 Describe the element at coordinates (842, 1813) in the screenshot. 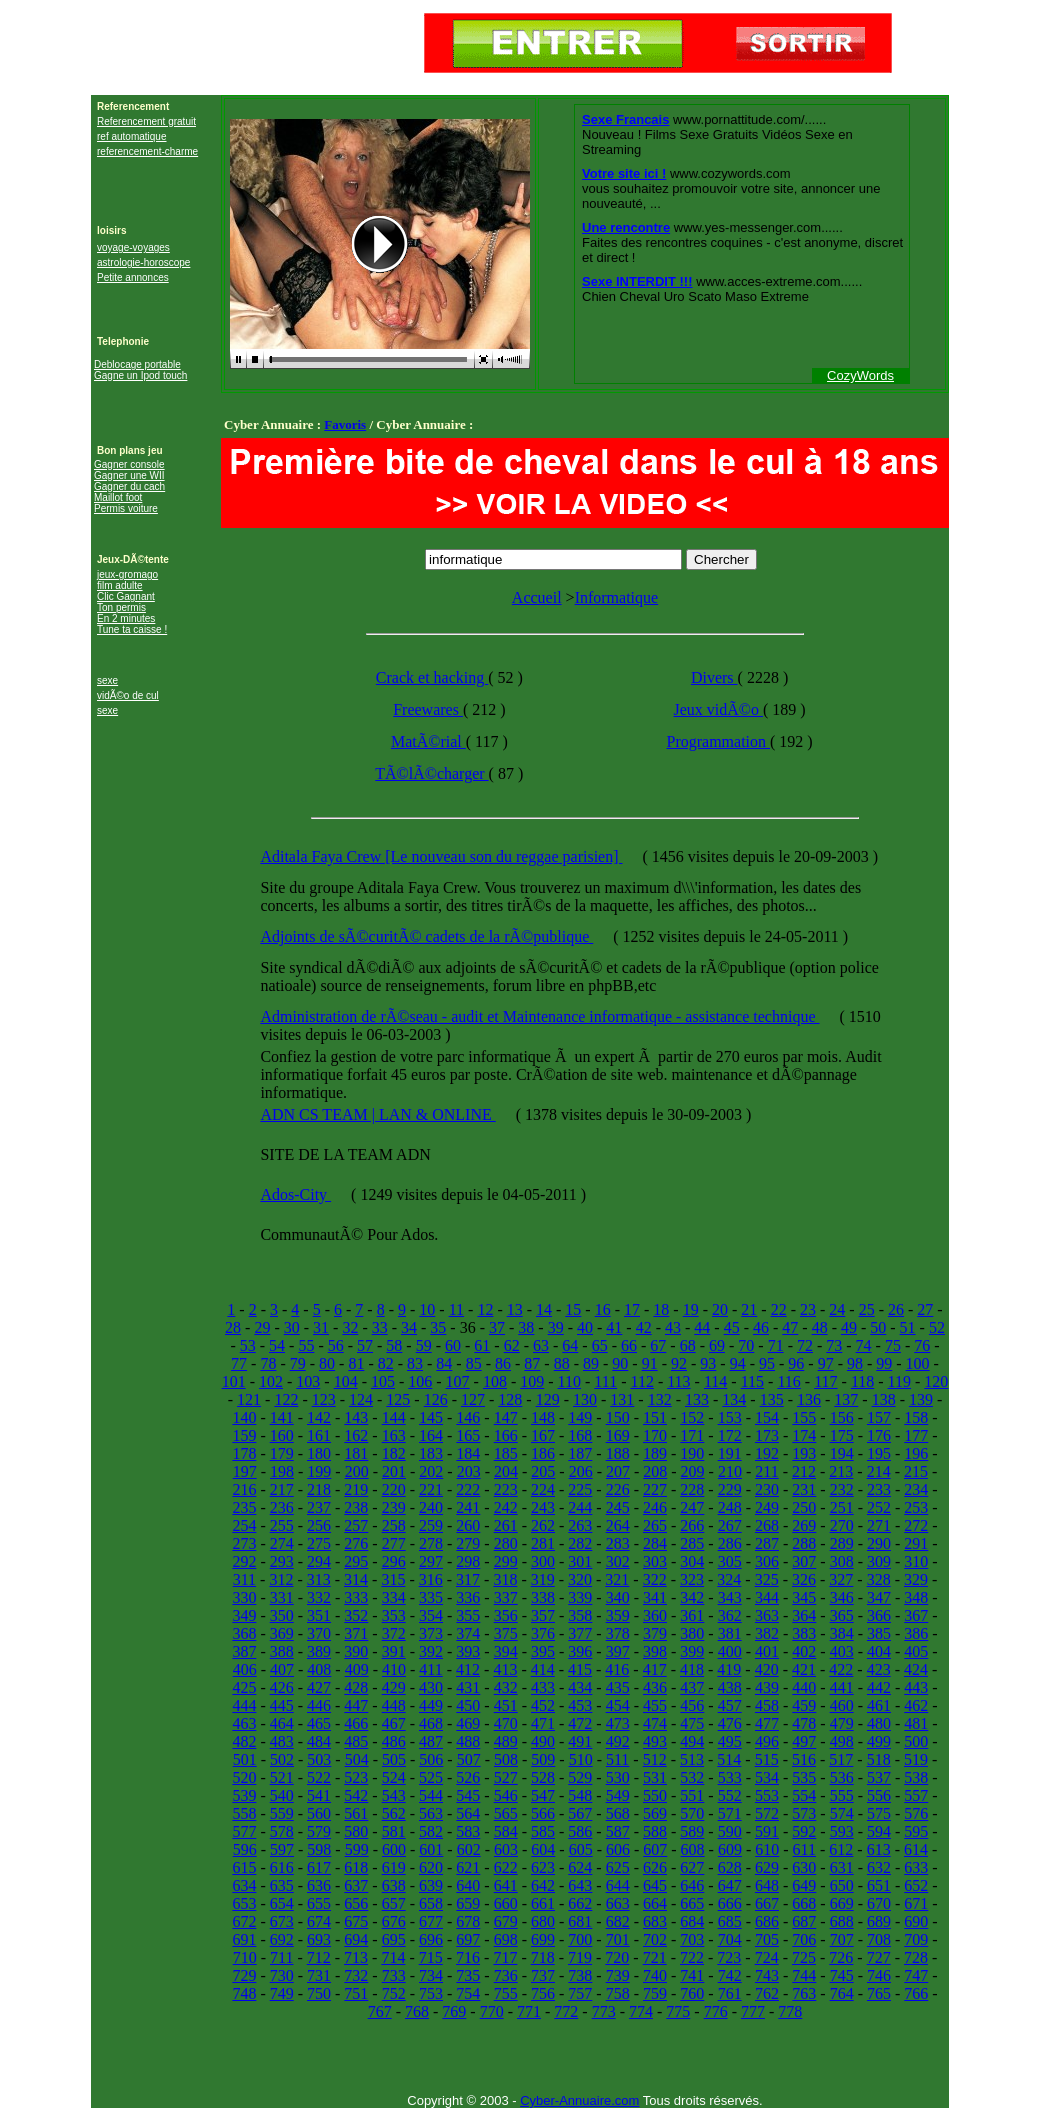

I see `574` at that location.